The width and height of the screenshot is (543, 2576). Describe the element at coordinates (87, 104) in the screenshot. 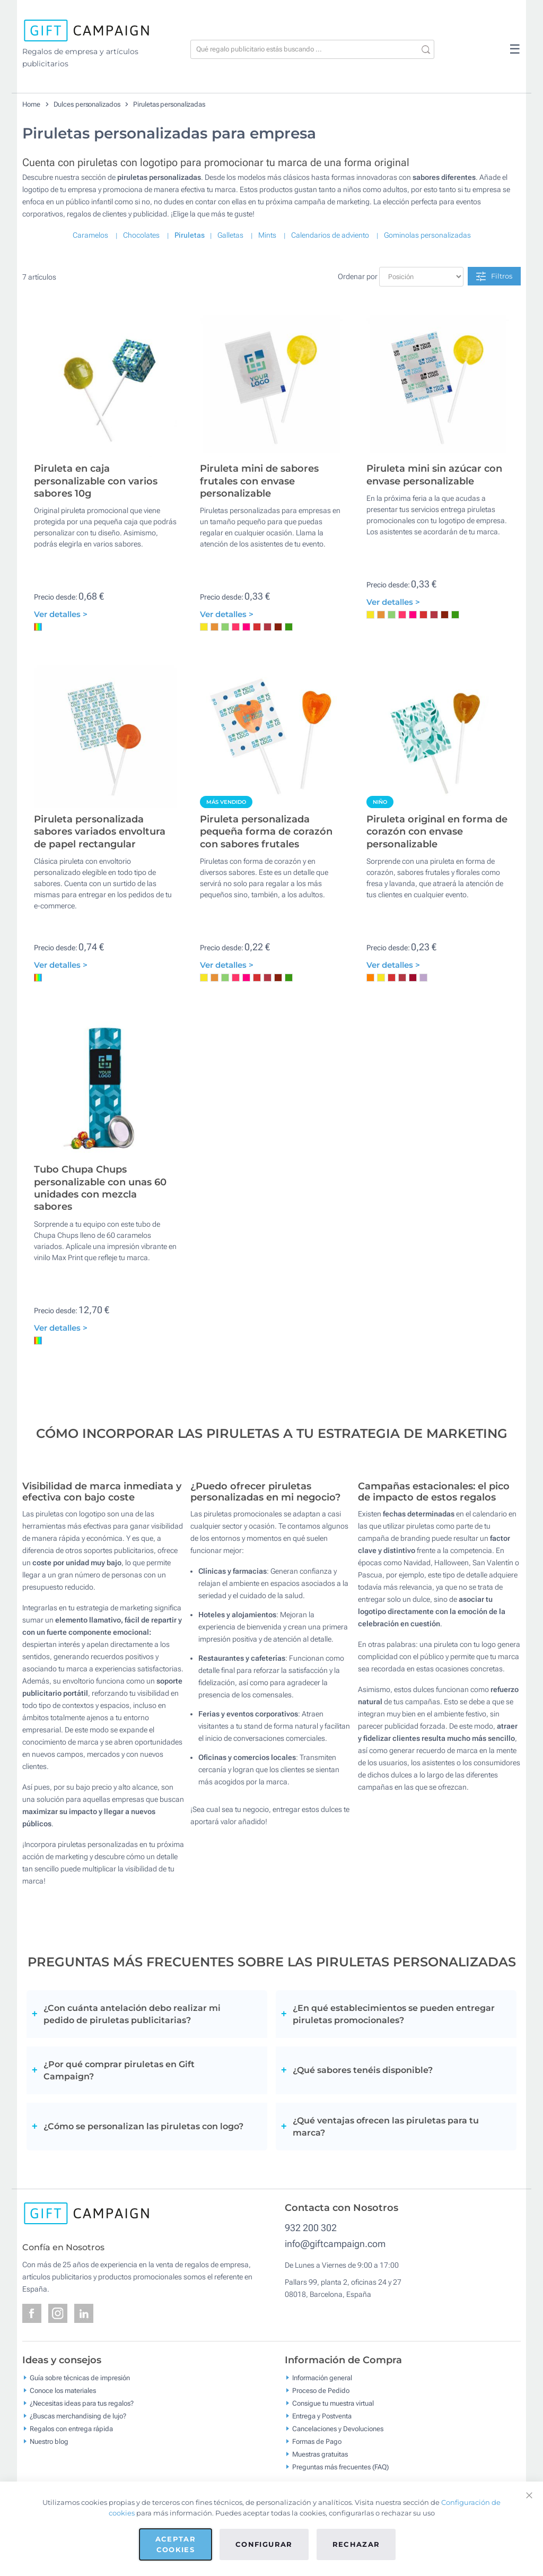

I see `Dulces personalizados` at that location.